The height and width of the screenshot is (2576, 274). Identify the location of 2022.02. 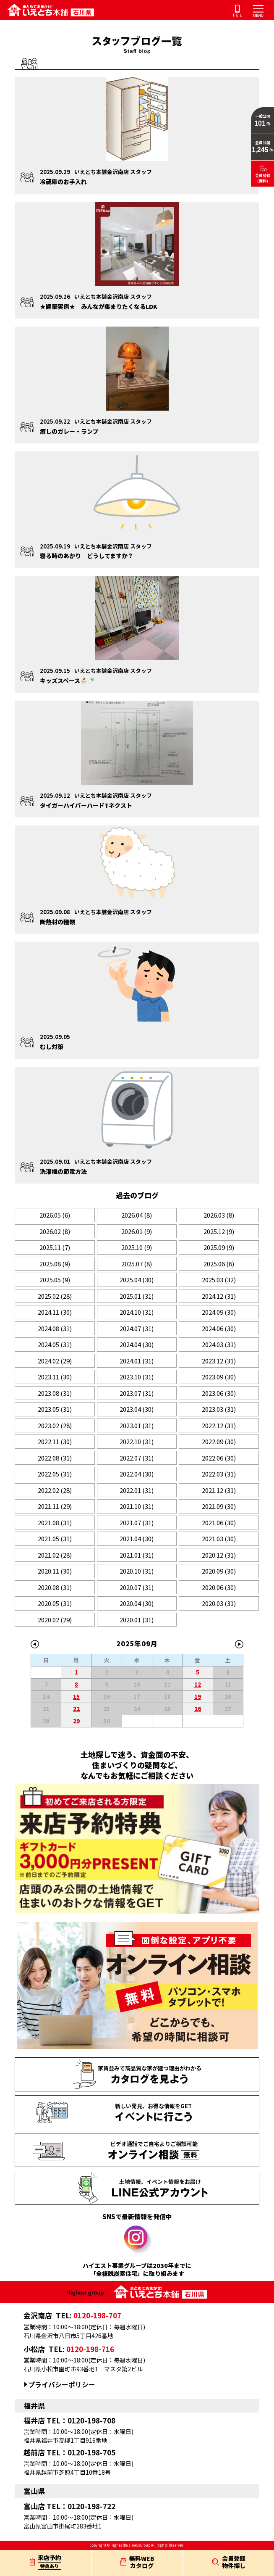
(55, 1490).